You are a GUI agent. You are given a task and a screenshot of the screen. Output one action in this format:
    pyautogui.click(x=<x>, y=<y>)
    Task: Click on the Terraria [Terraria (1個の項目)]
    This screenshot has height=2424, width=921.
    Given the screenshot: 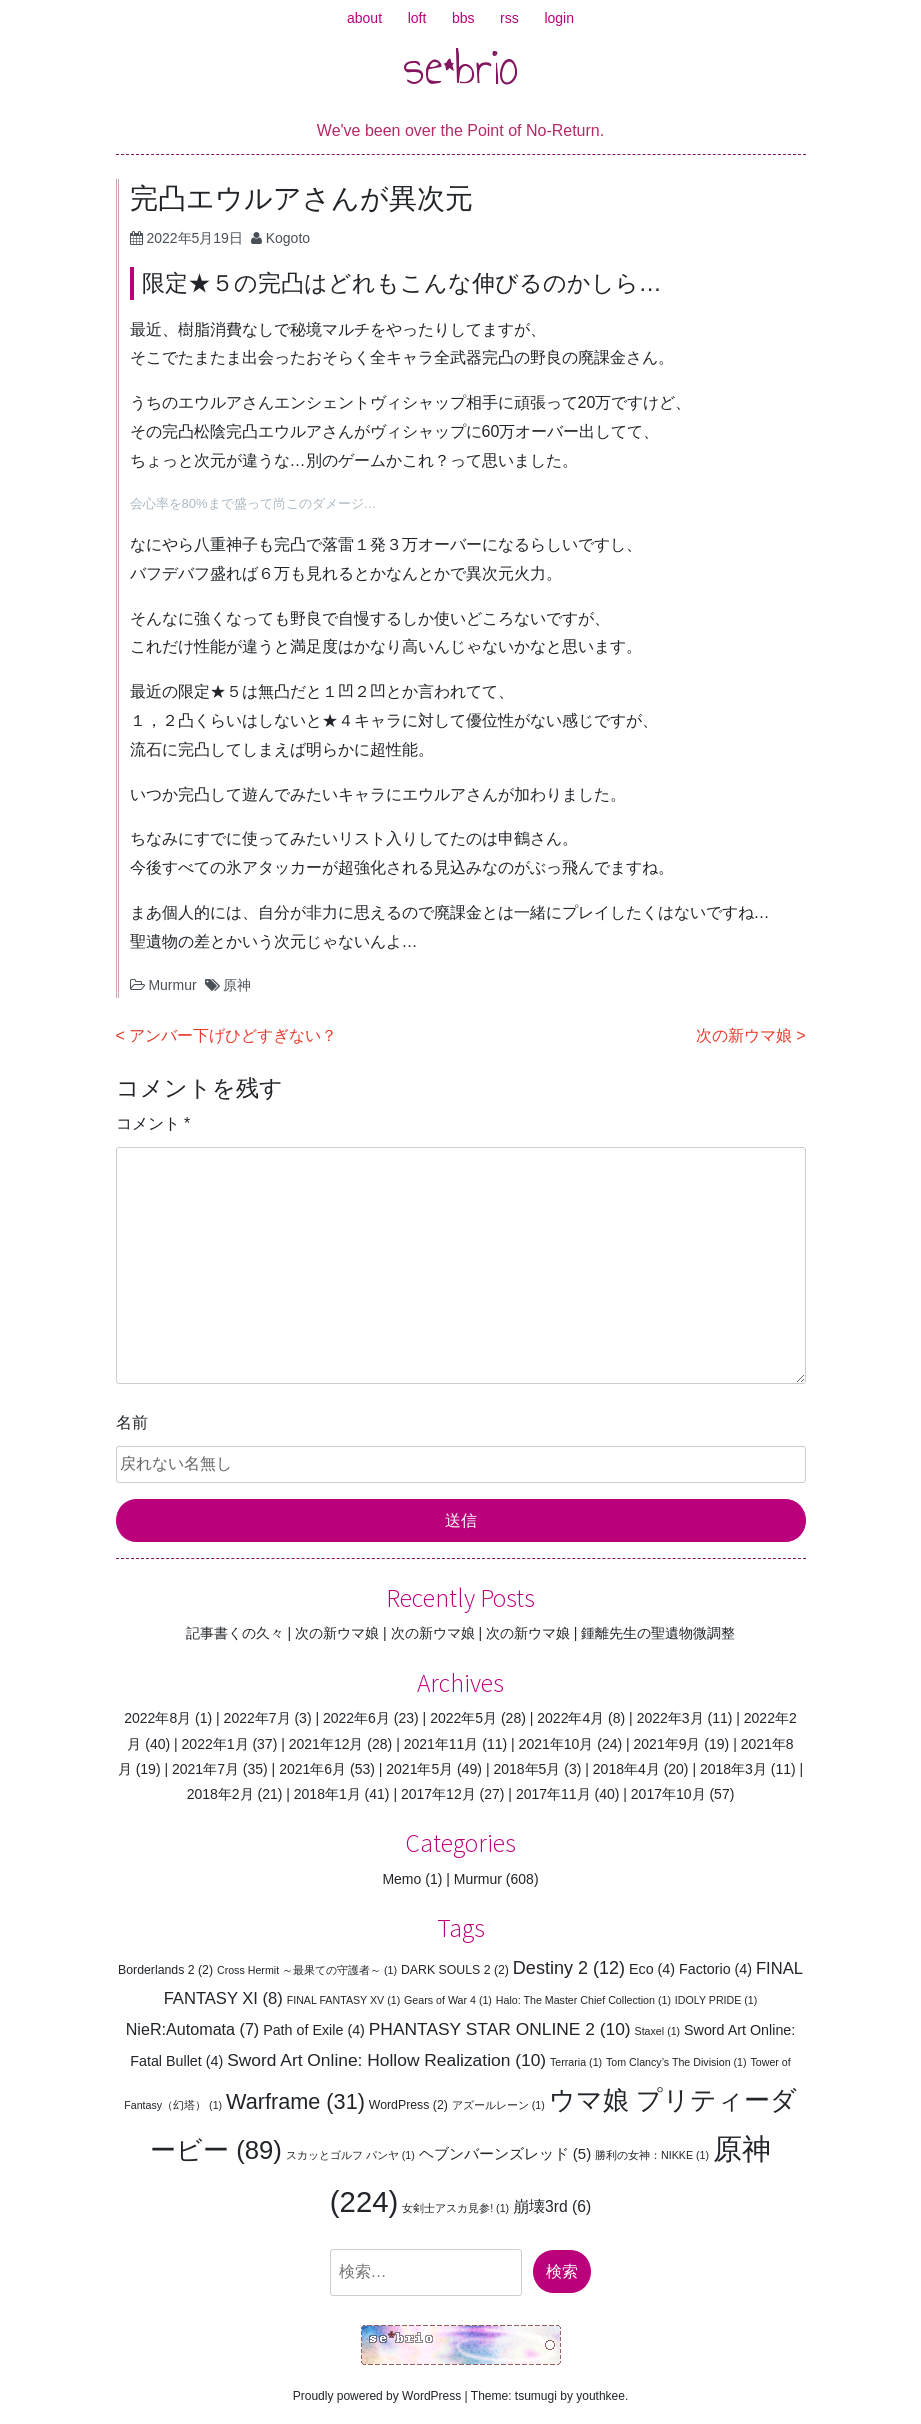 What is the action you would take?
    pyautogui.click(x=576, y=2062)
    